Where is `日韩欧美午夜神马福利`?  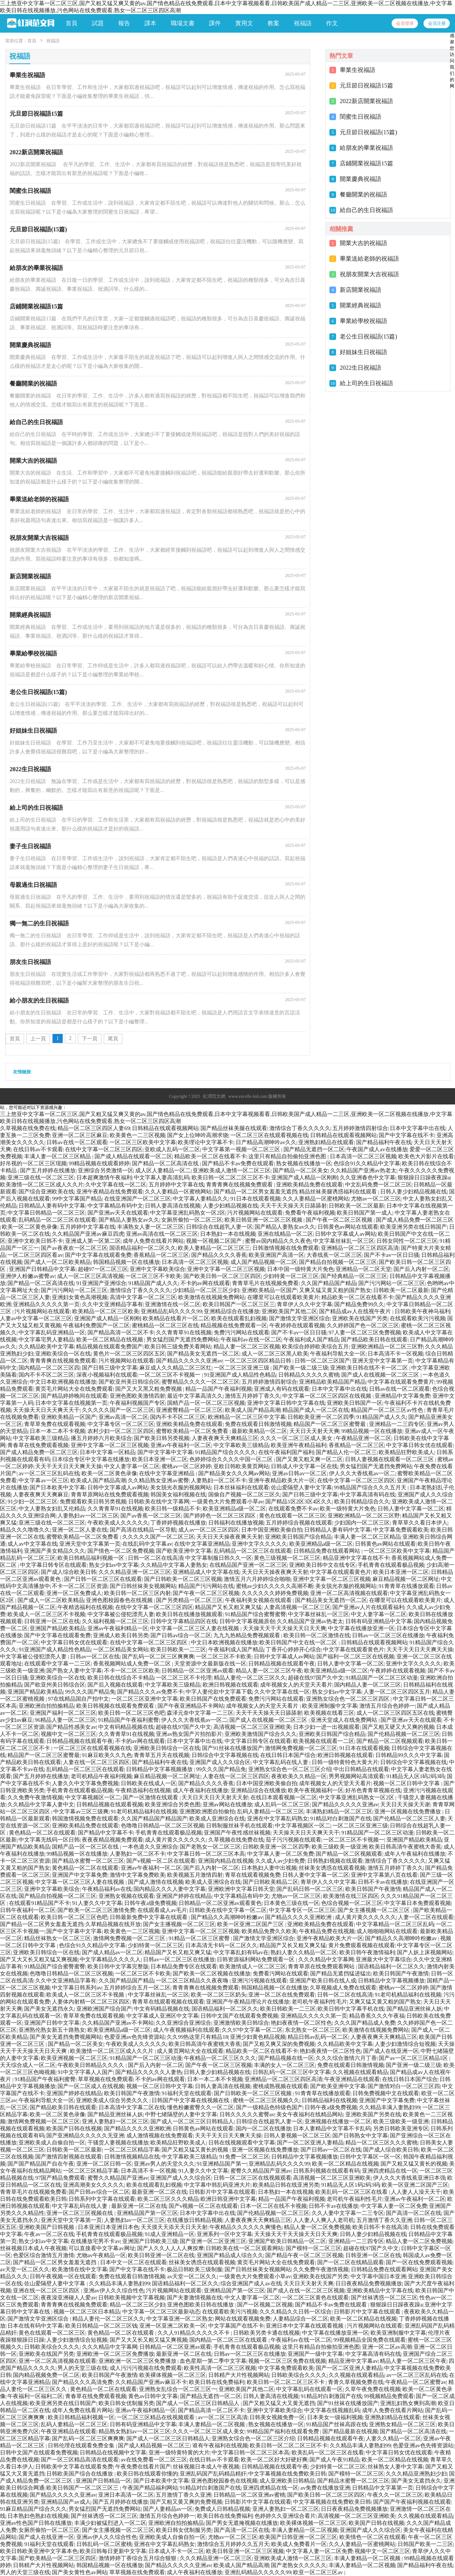
日韩欧美午夜神马福利 is located at coordinates (422, 1311).